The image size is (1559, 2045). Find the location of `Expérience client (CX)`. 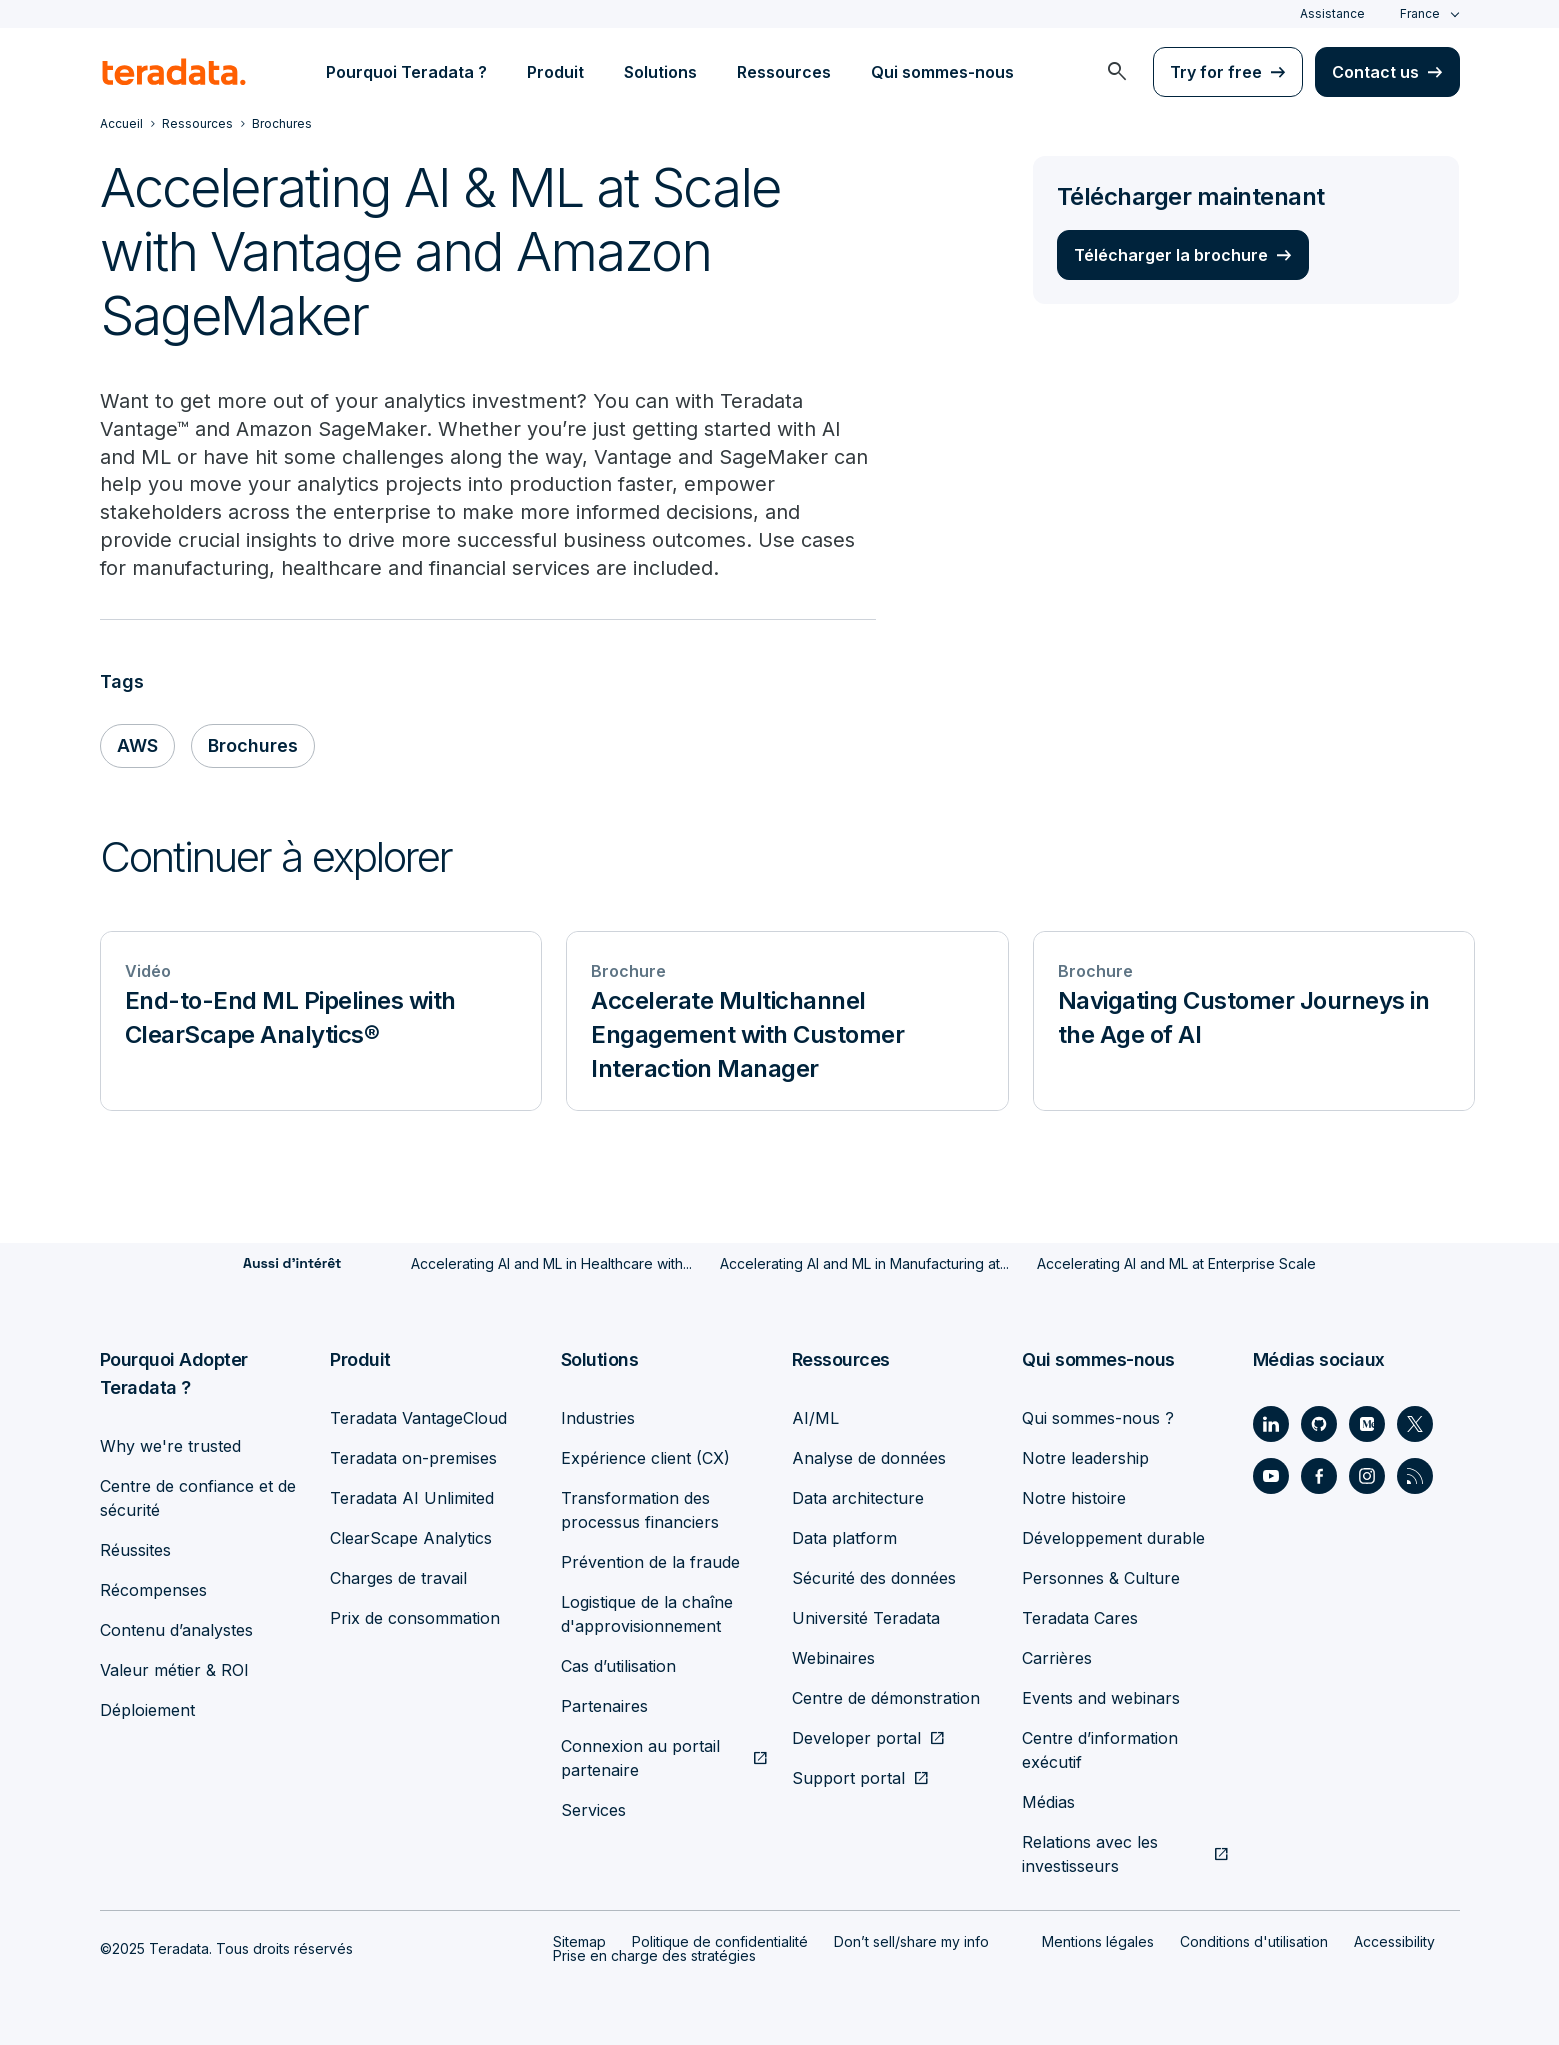

Expérience client (CX) is located at coordinates (645, 1458).